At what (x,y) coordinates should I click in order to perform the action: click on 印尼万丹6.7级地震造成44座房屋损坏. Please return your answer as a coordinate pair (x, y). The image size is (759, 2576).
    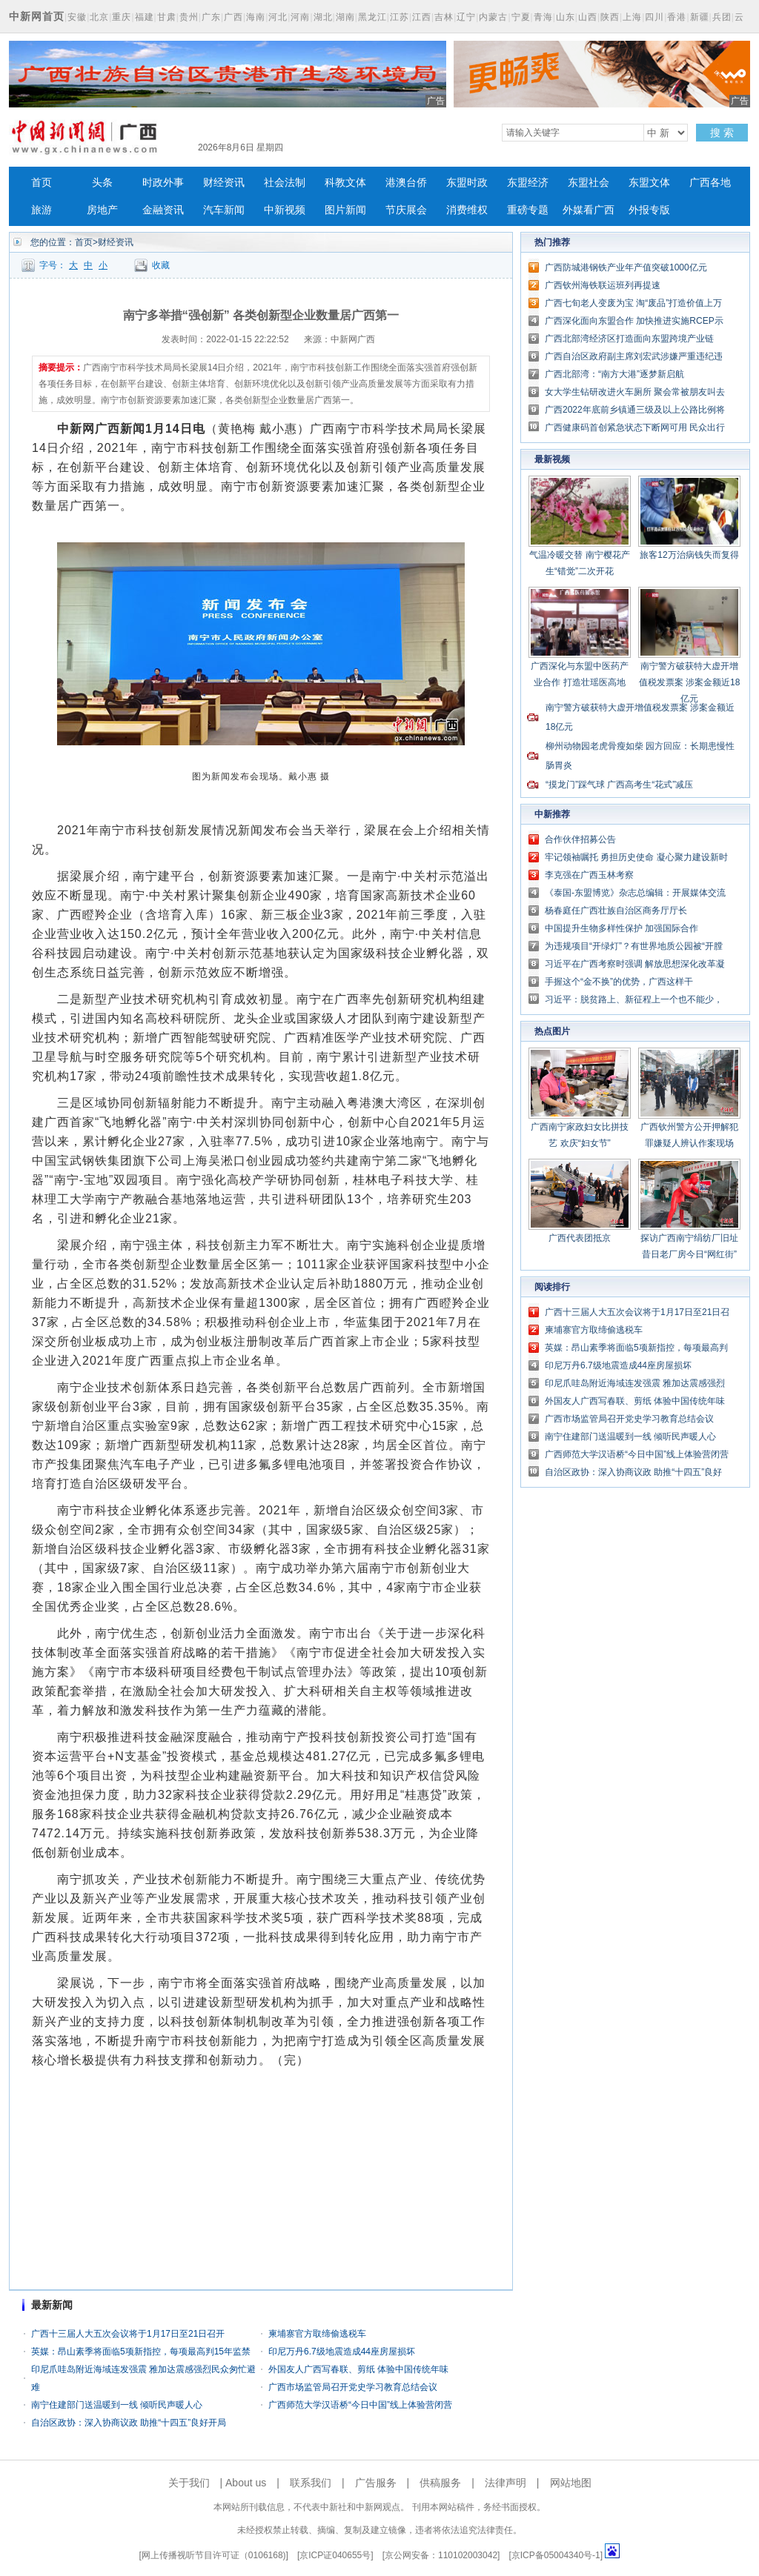
    Looking at the image, I should click on (341, 2351).